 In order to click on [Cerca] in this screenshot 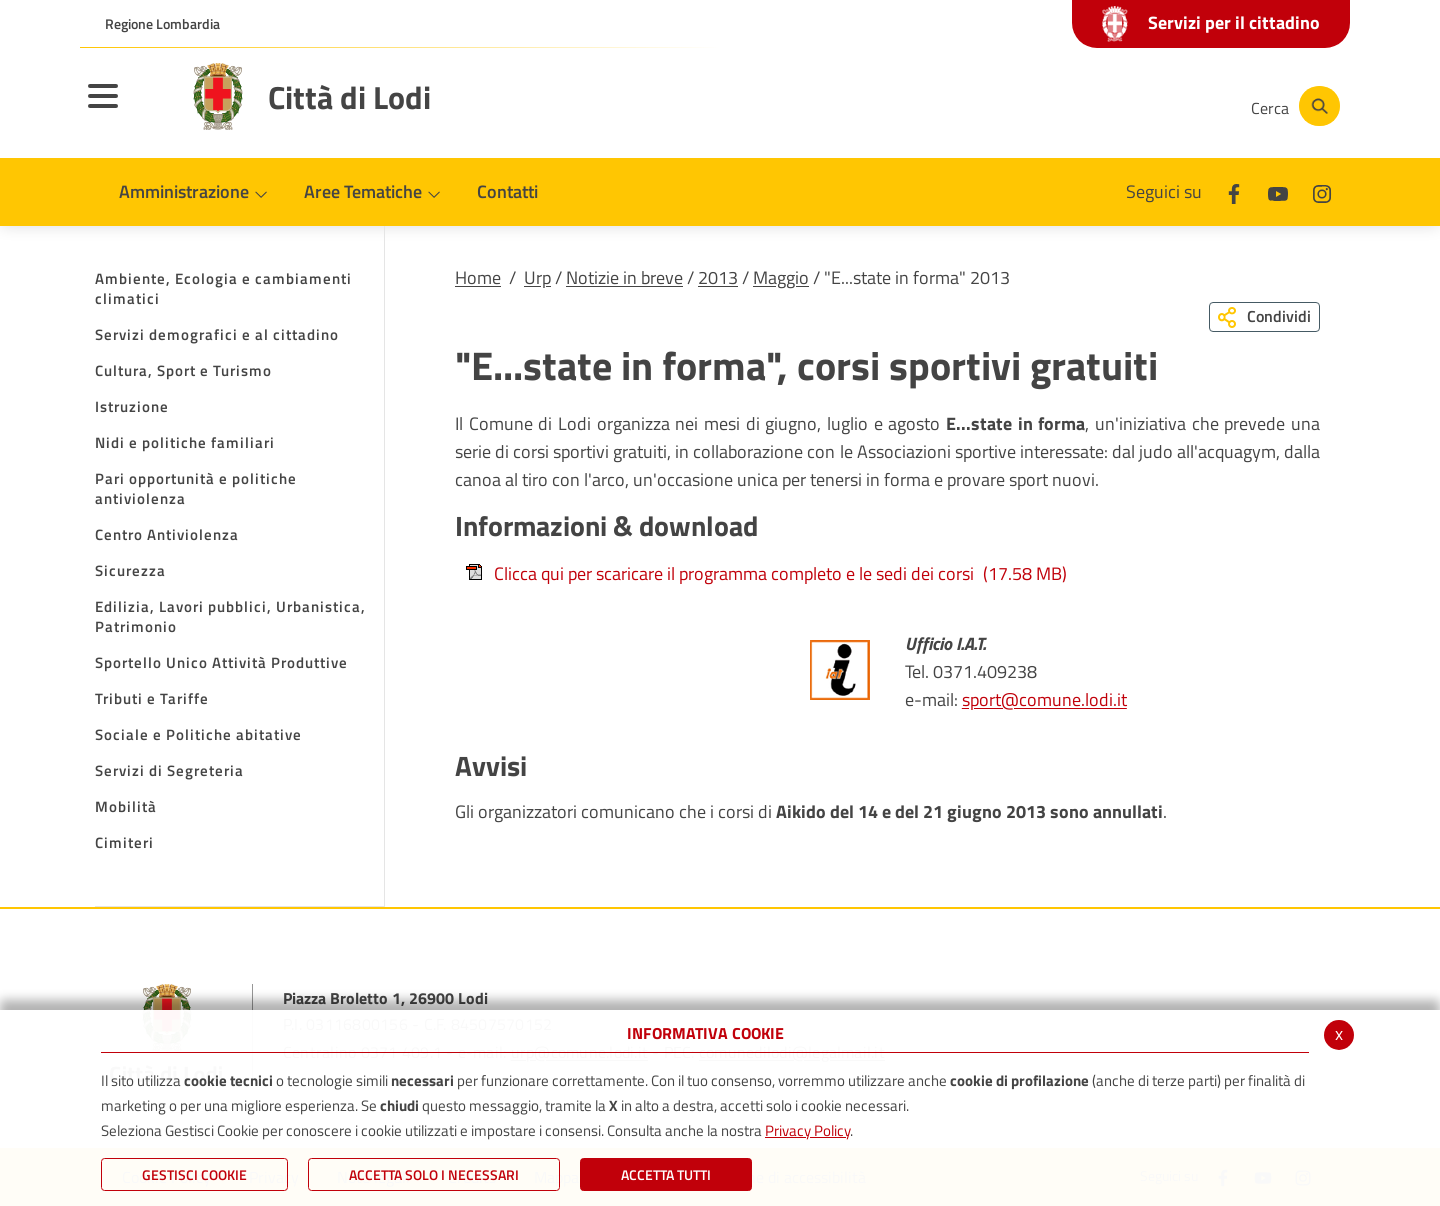, I will do `click(1292, 106)`.